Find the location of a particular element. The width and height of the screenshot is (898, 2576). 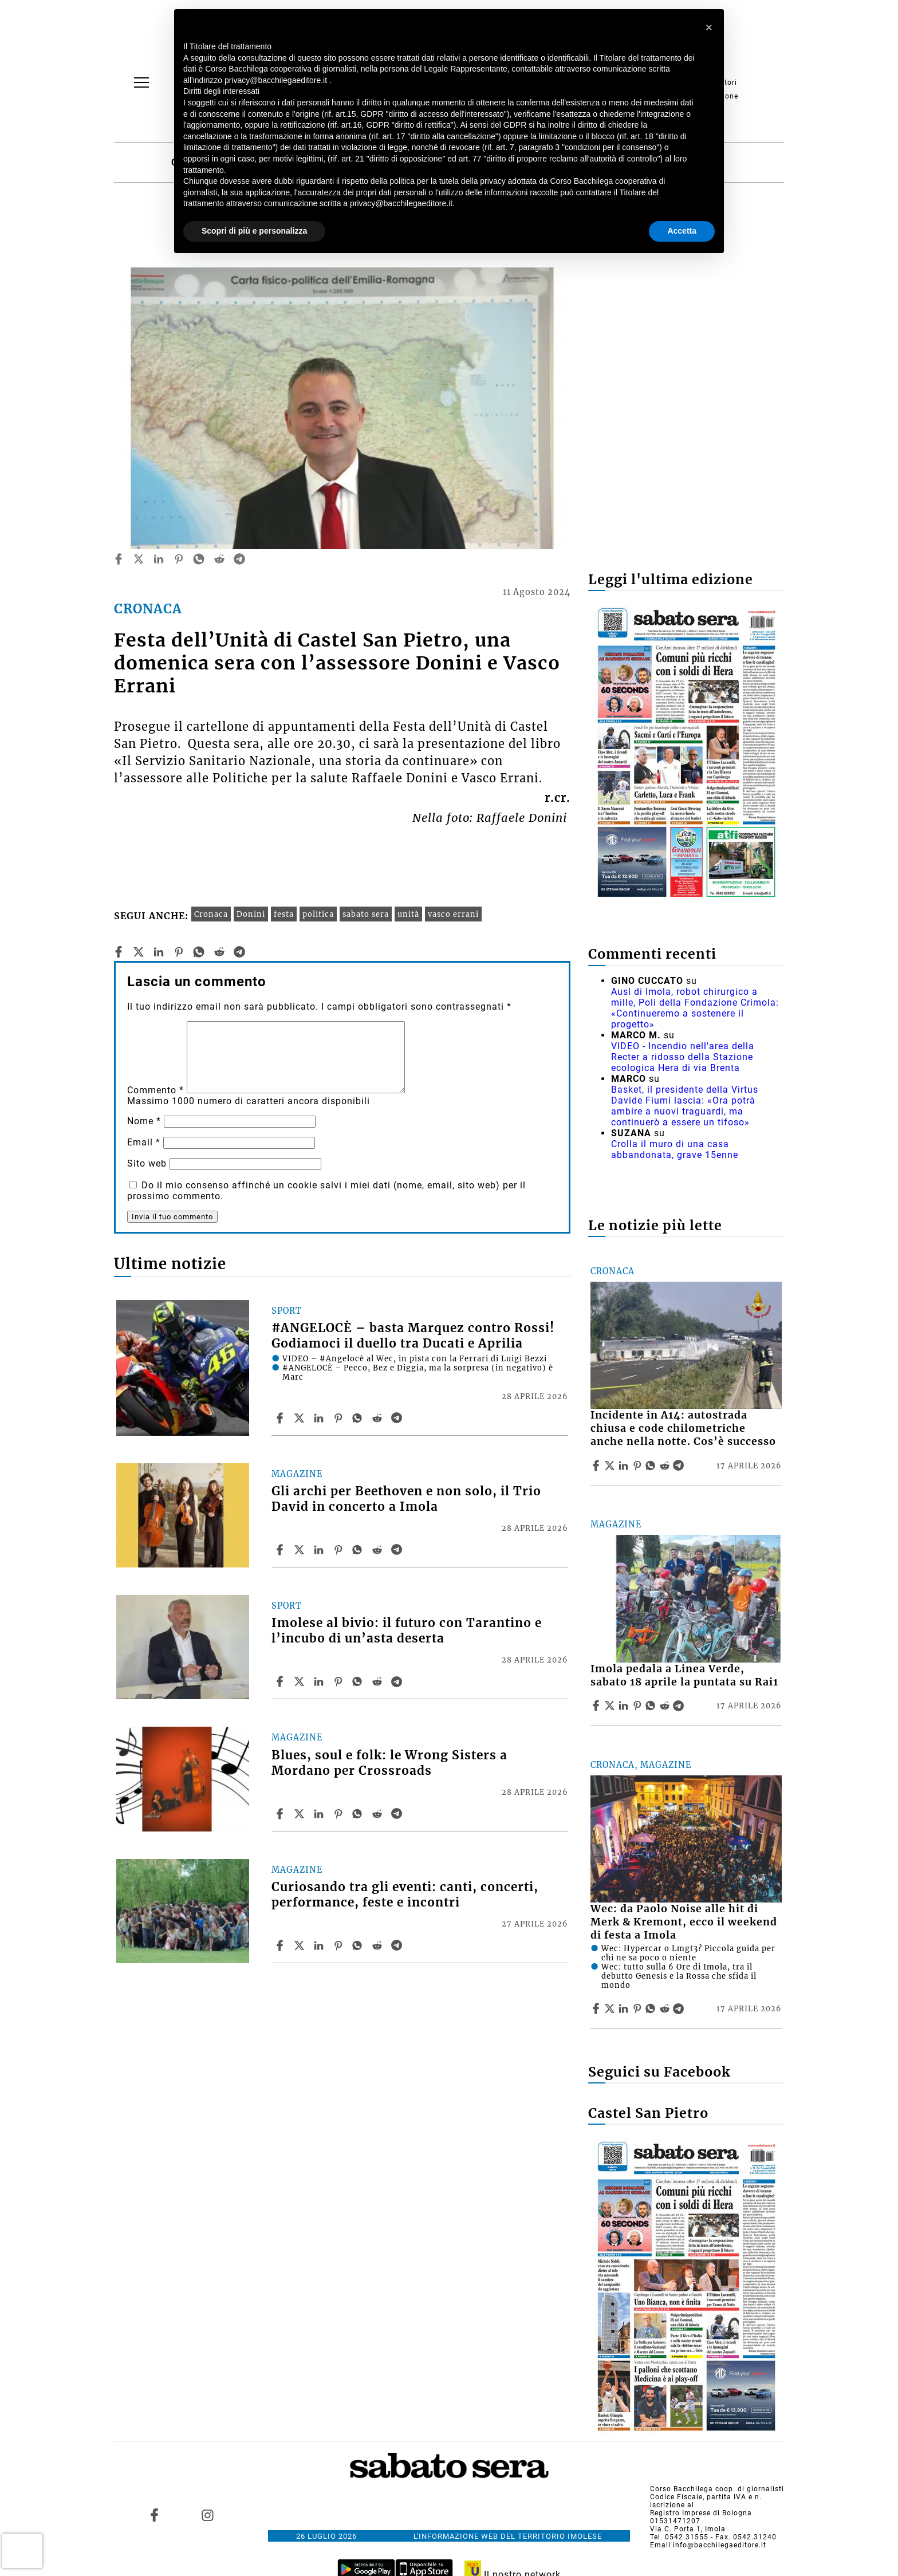

[Share article Incidente in A14: autostrada chiusa e code chilometriche anche nella notte. Cos’è successo on Whatsapp] is located at coordinates (652, 1465).